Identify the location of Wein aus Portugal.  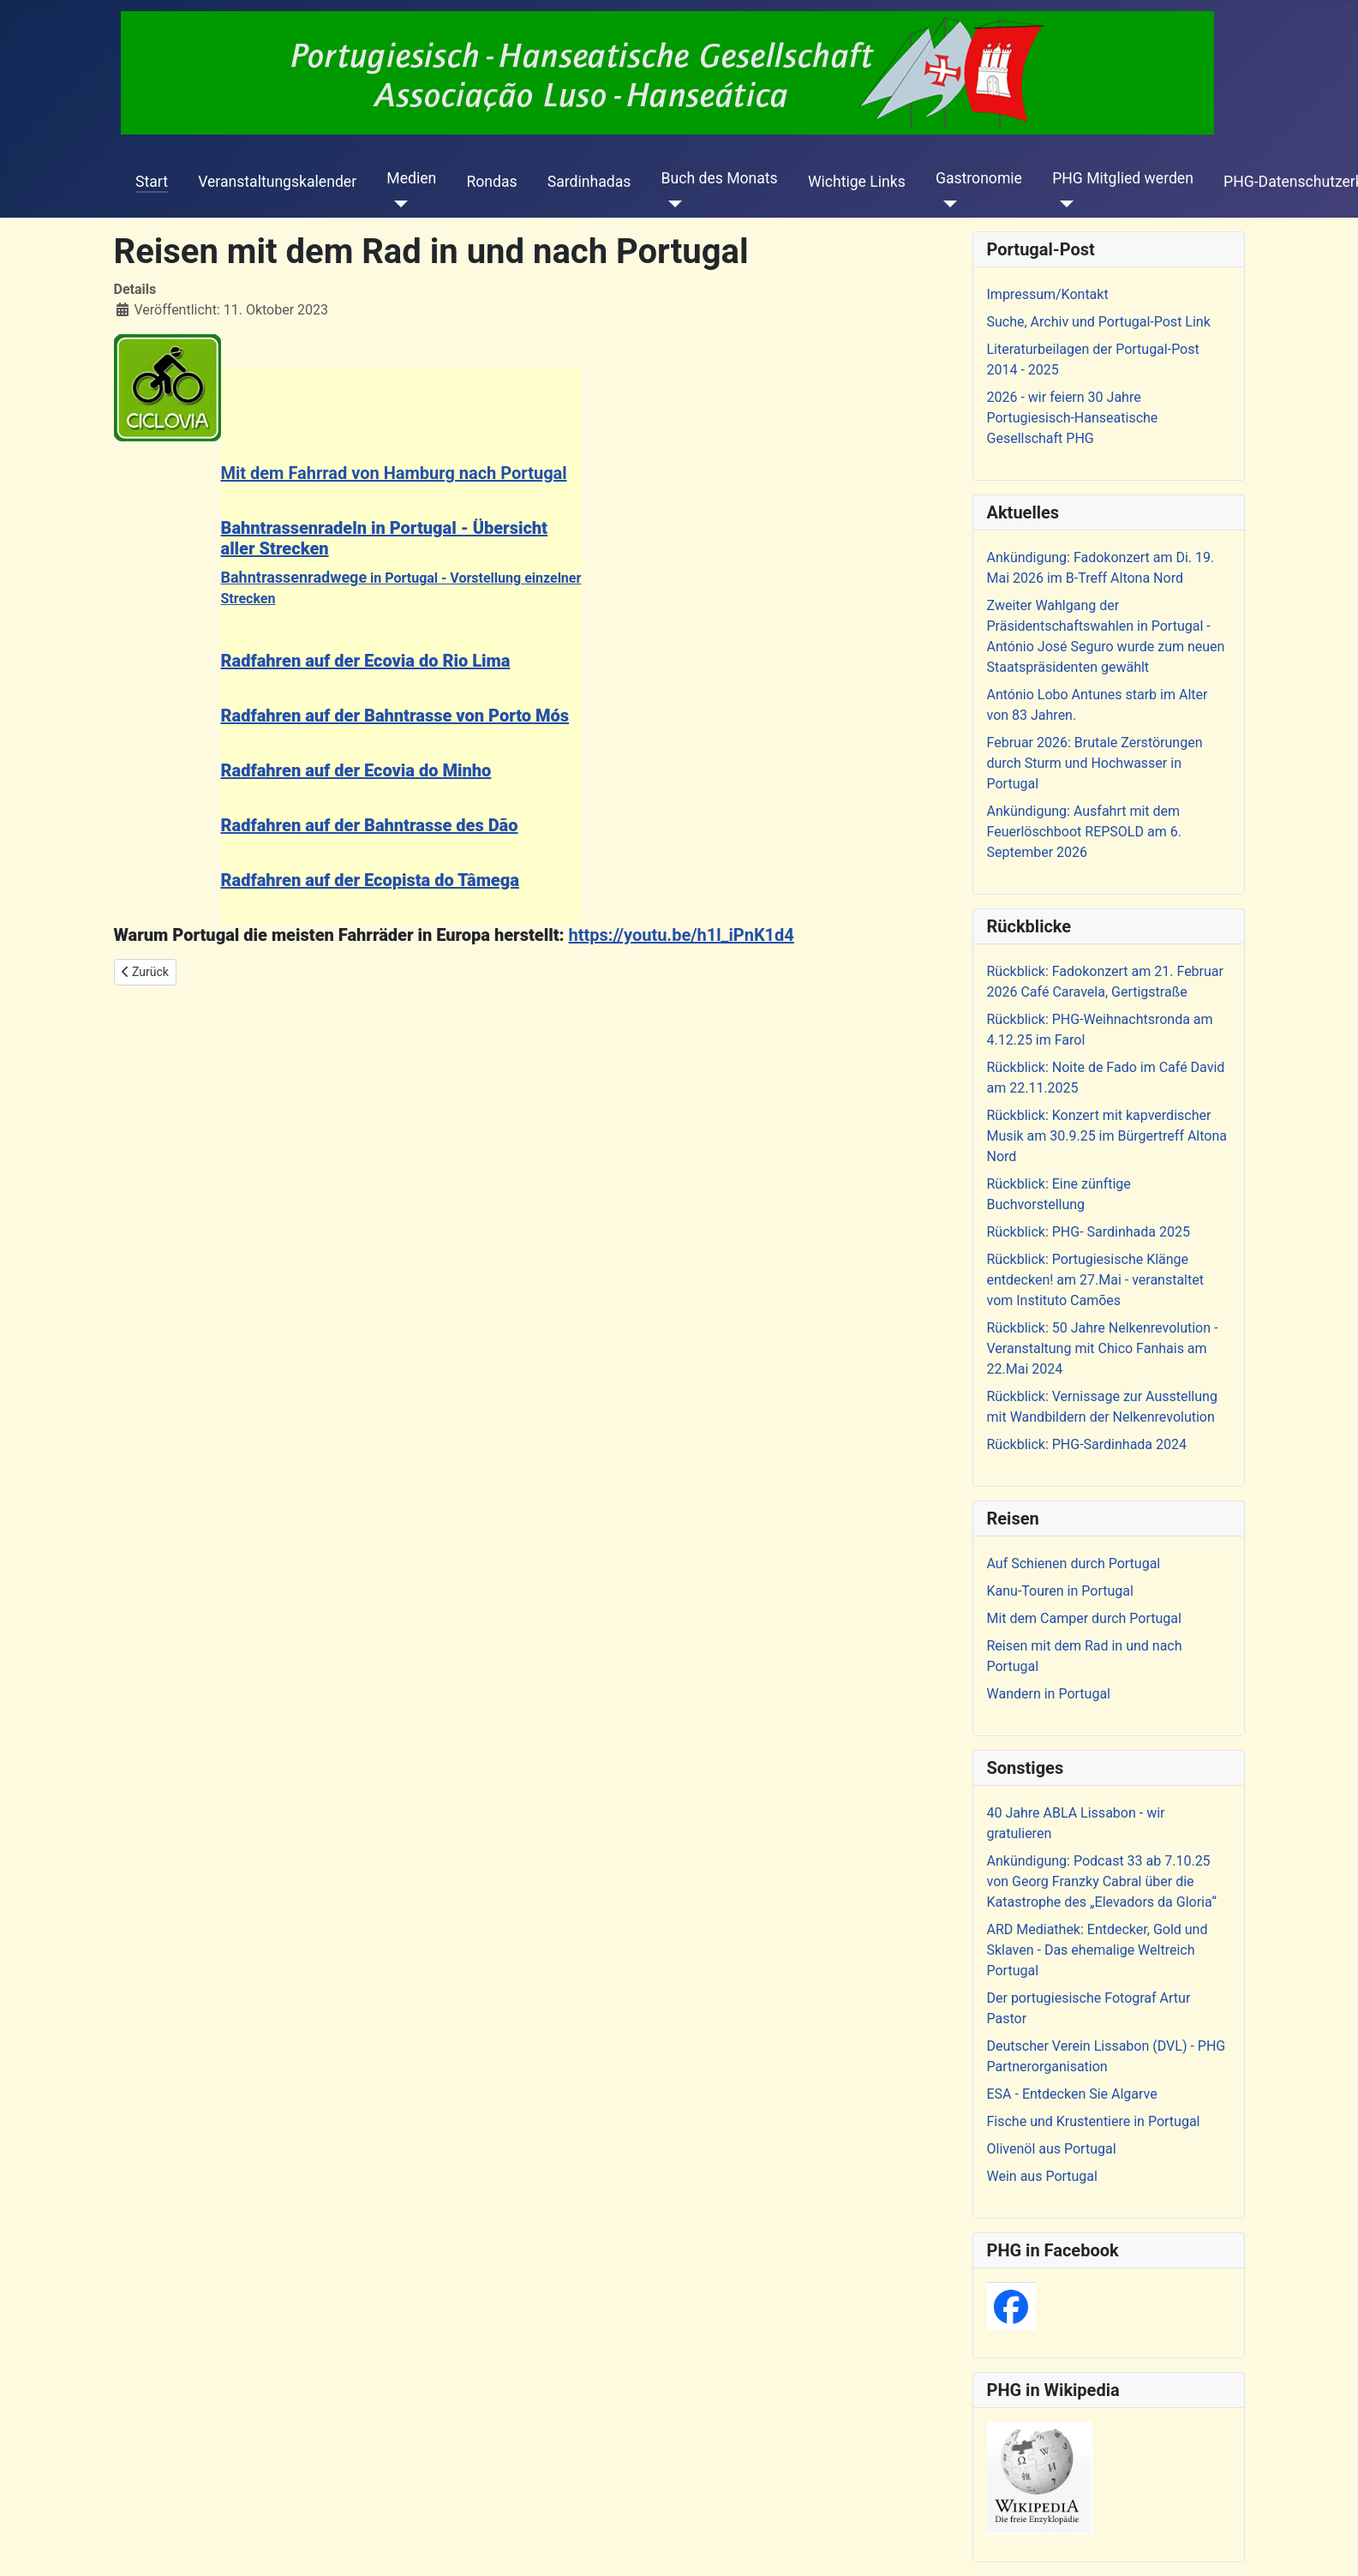
(1042, 2176).